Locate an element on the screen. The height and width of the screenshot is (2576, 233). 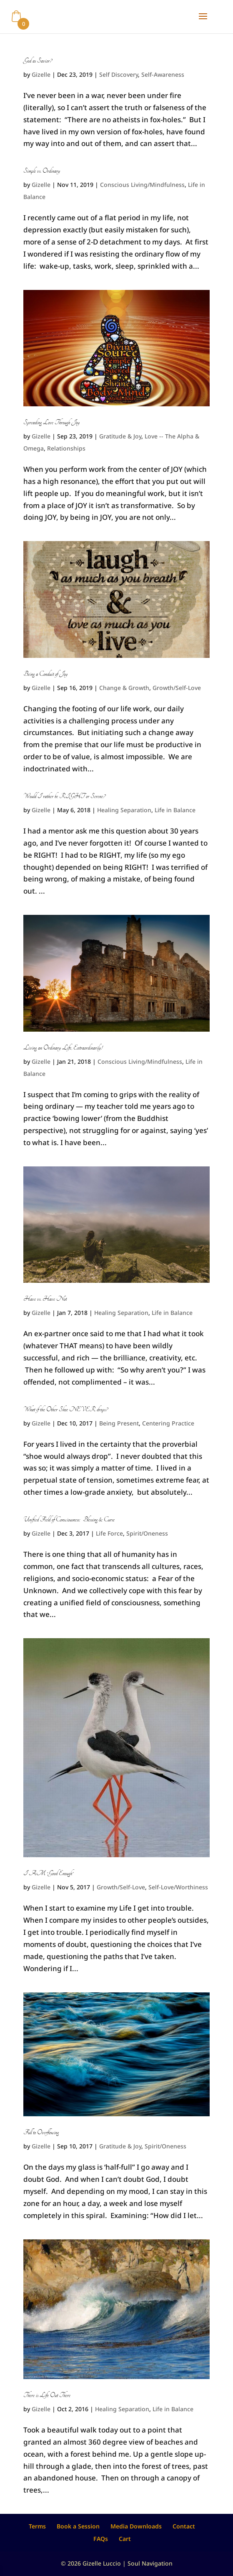
Simple vs. Ordinary is located at coordinates (41, 171).